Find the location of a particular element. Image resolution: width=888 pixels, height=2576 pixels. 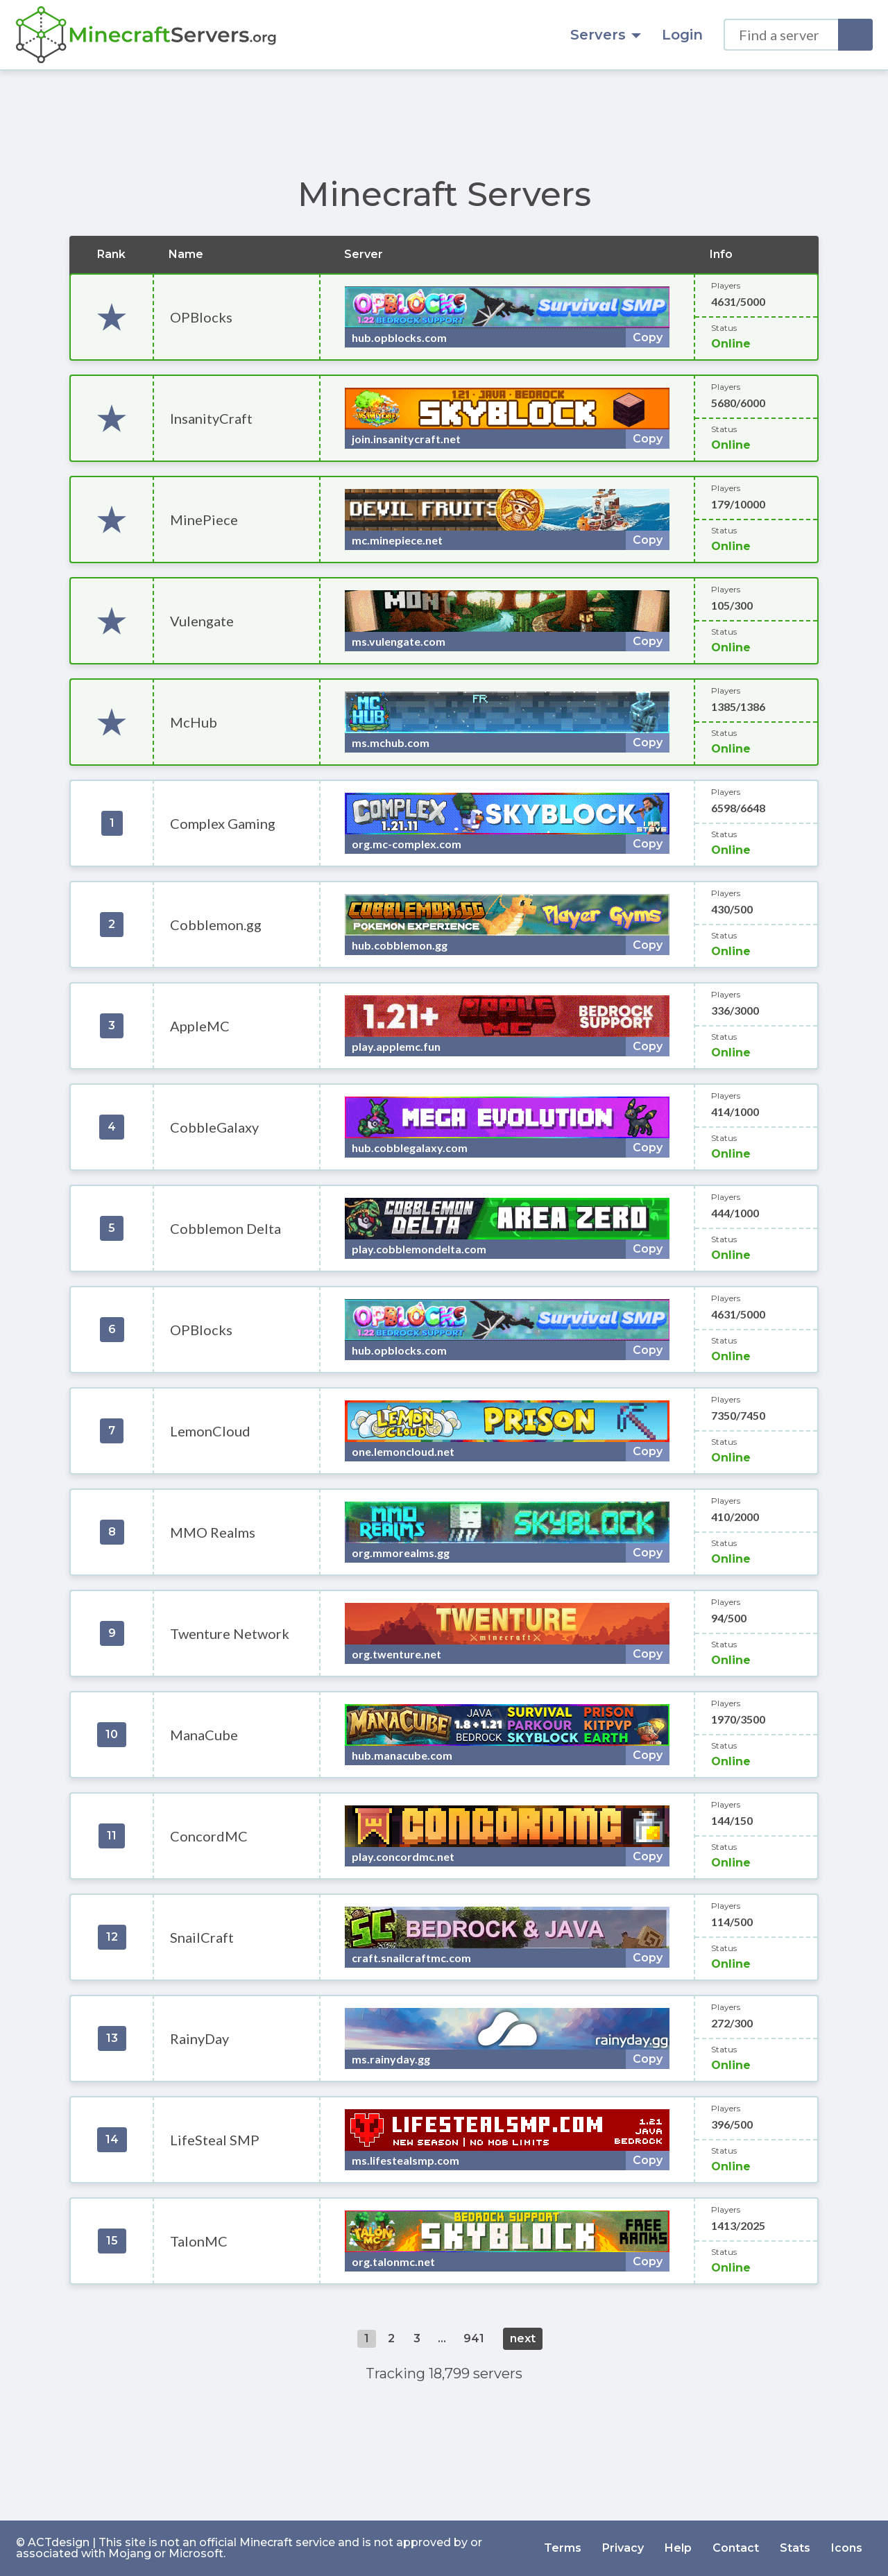

Cobblemon.gg is located at coordinates (216, 924).